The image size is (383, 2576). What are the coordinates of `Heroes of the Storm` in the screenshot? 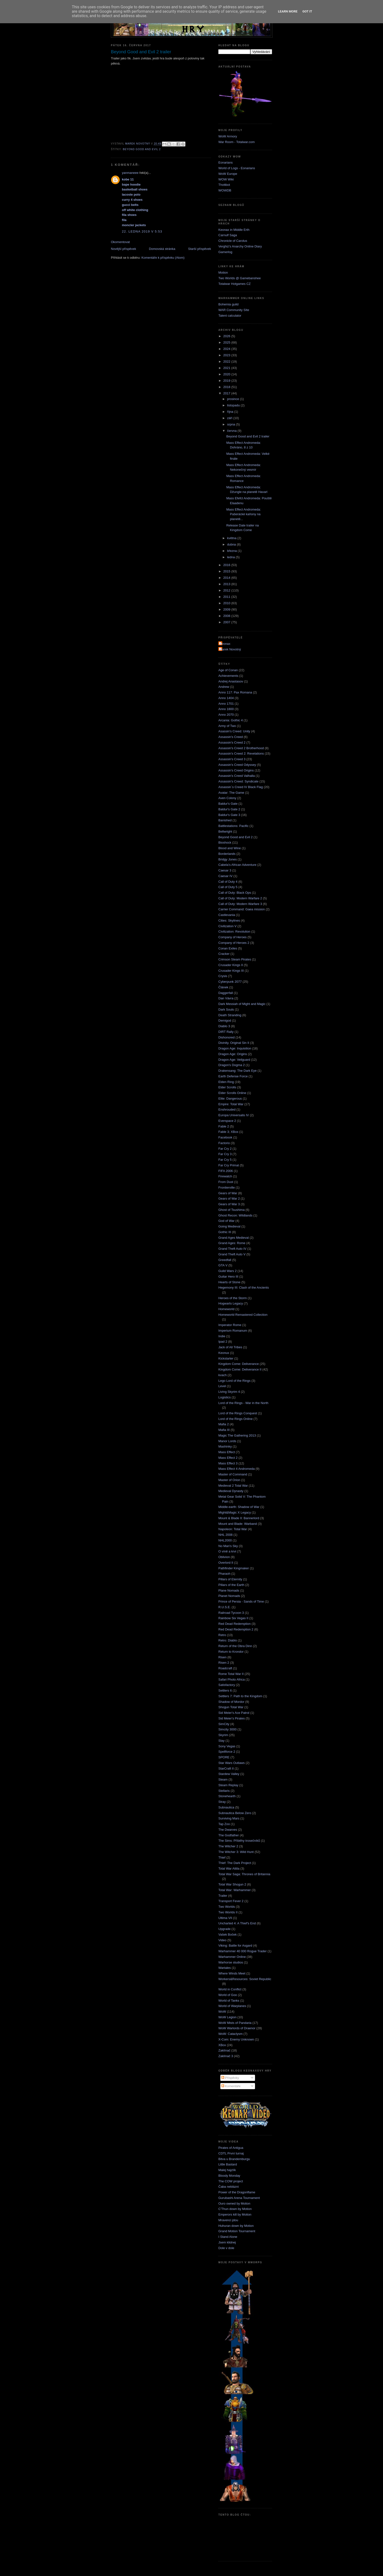 It's located at (232, 1298).